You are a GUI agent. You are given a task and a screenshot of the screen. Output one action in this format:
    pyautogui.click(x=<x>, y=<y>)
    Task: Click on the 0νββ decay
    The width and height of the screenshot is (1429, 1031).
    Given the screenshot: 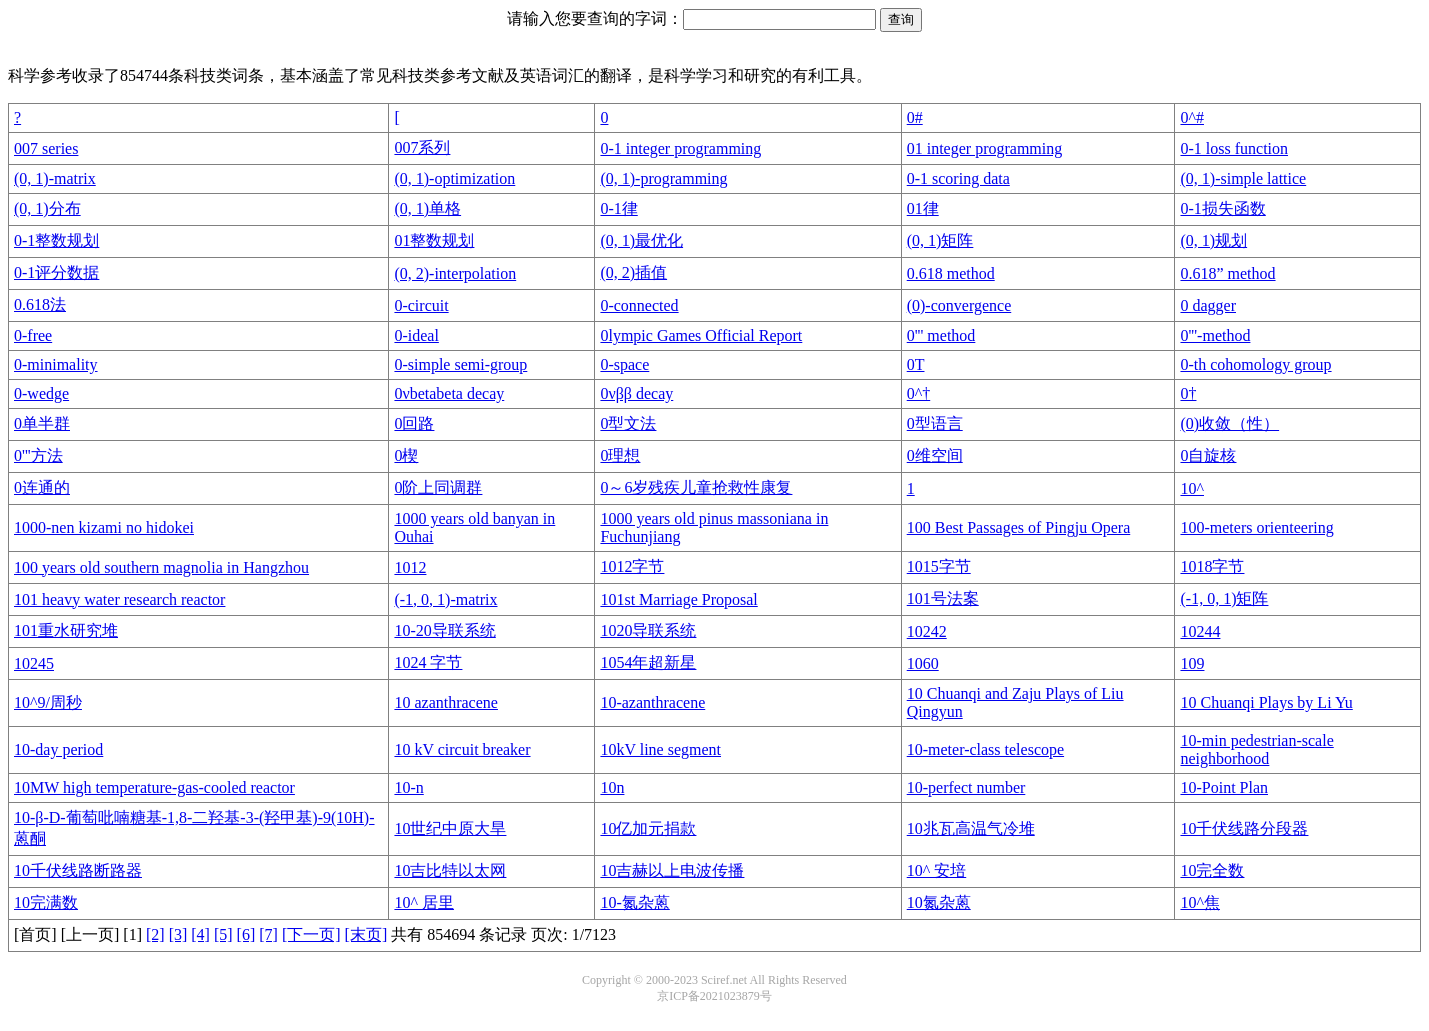 What is the action you would take?
    pyautogui.click(x=636, y=393)
    